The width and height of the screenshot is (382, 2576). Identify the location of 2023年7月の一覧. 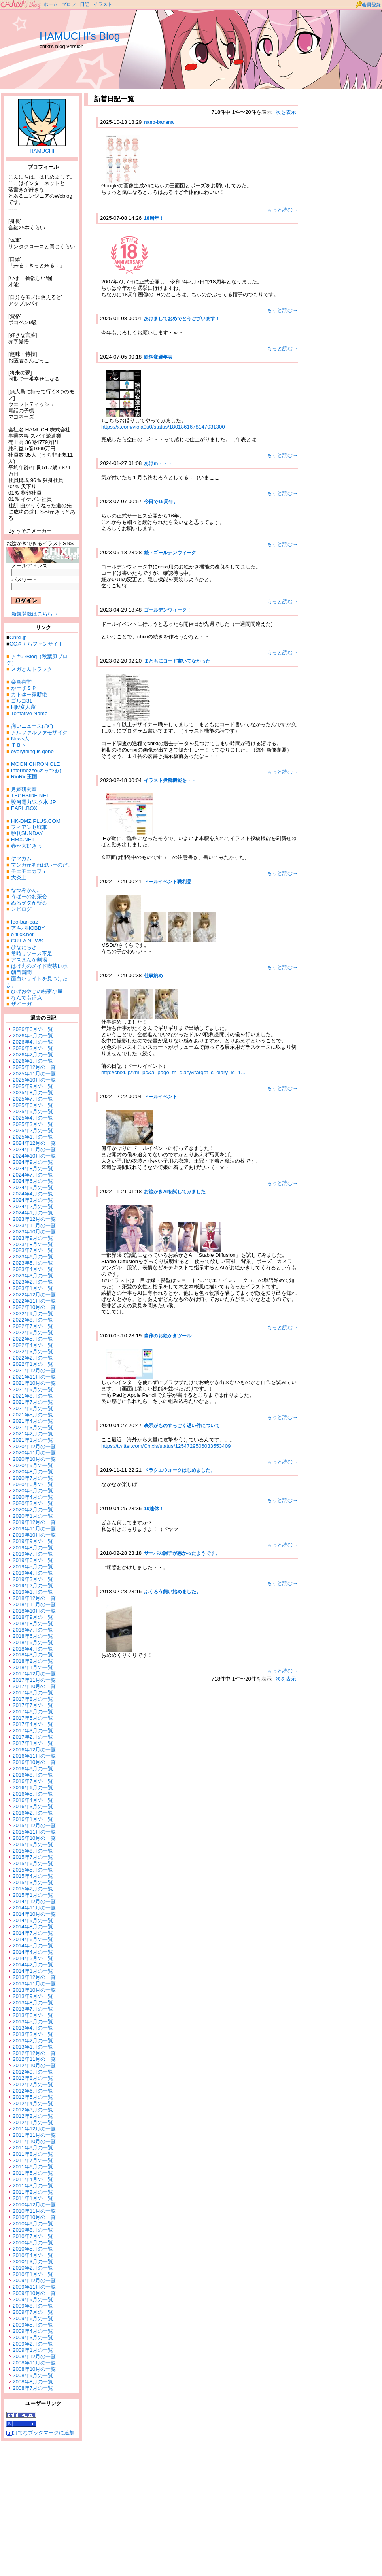
(33, 1250).